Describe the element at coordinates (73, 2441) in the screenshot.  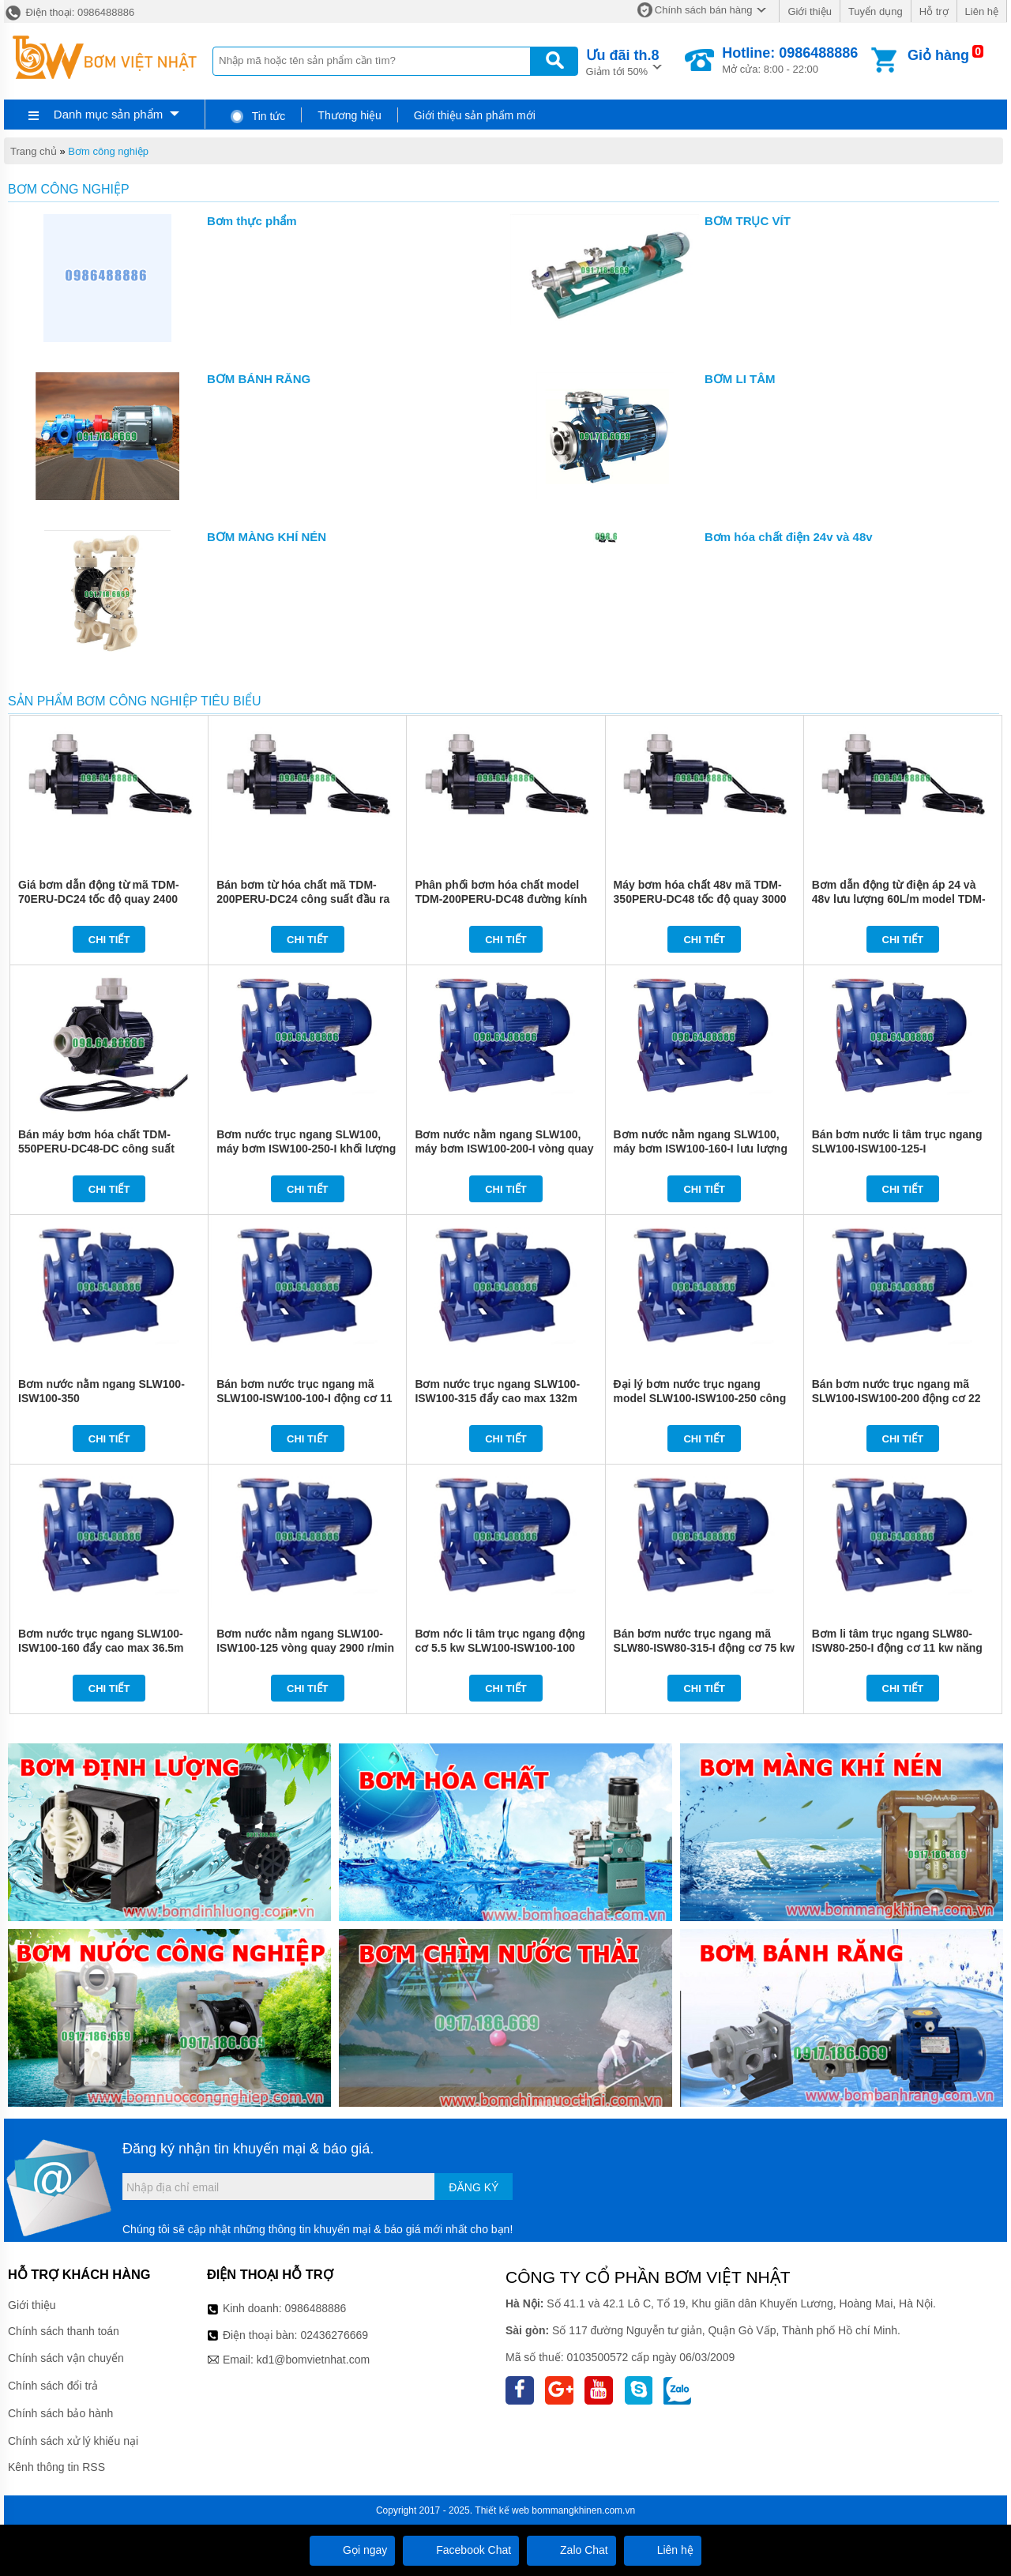
I see `Chính sách xử lý khiếu nại` at that location.